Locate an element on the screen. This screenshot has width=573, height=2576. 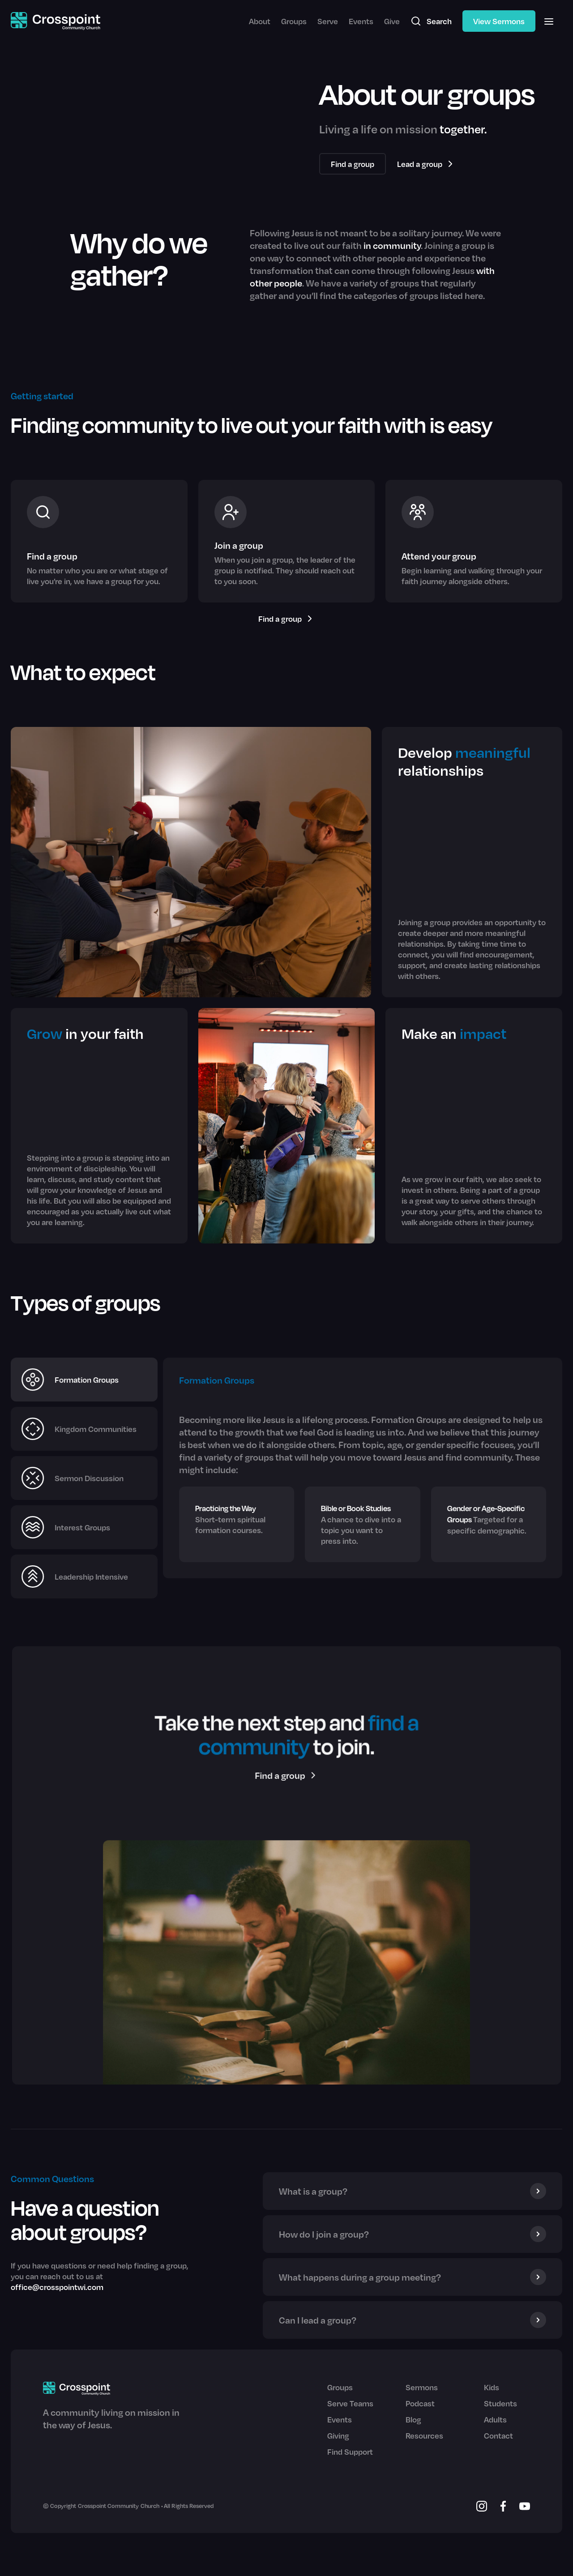
Find a group is located at coordinates (352, 164).